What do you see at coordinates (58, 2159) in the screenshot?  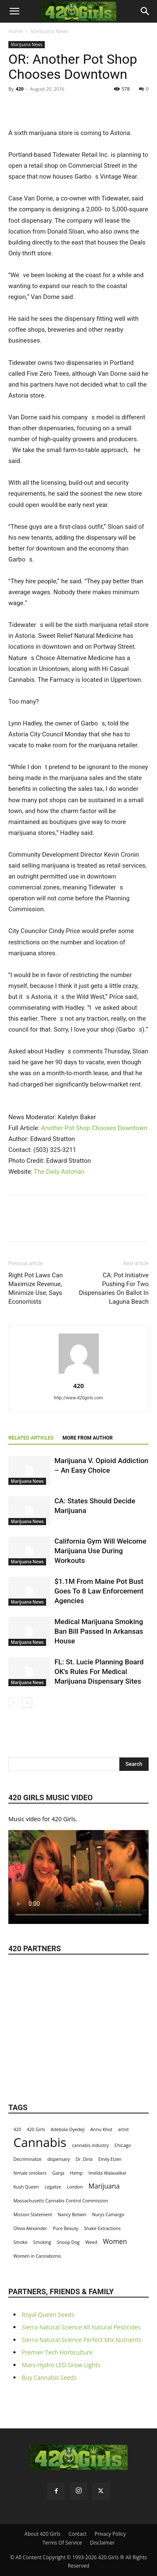 I see `dispensary [dispensary (1 item)]` at bounding box center [58, 2159].